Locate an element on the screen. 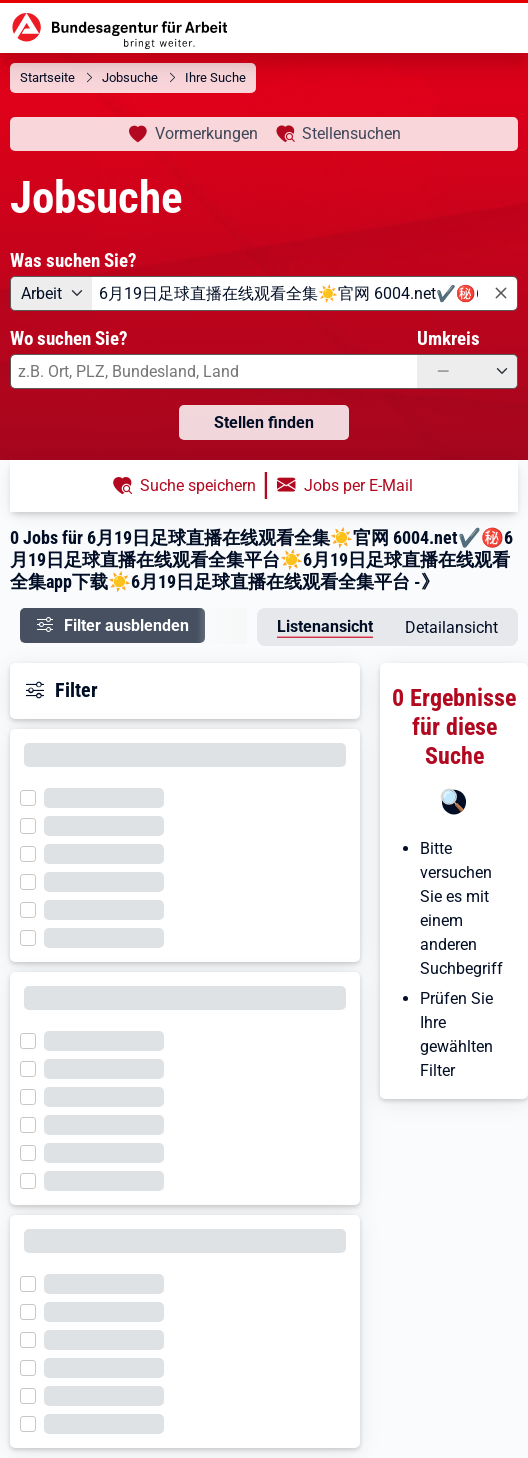  Jobs per E-Mail [button] is located at coordinates (358, 485).